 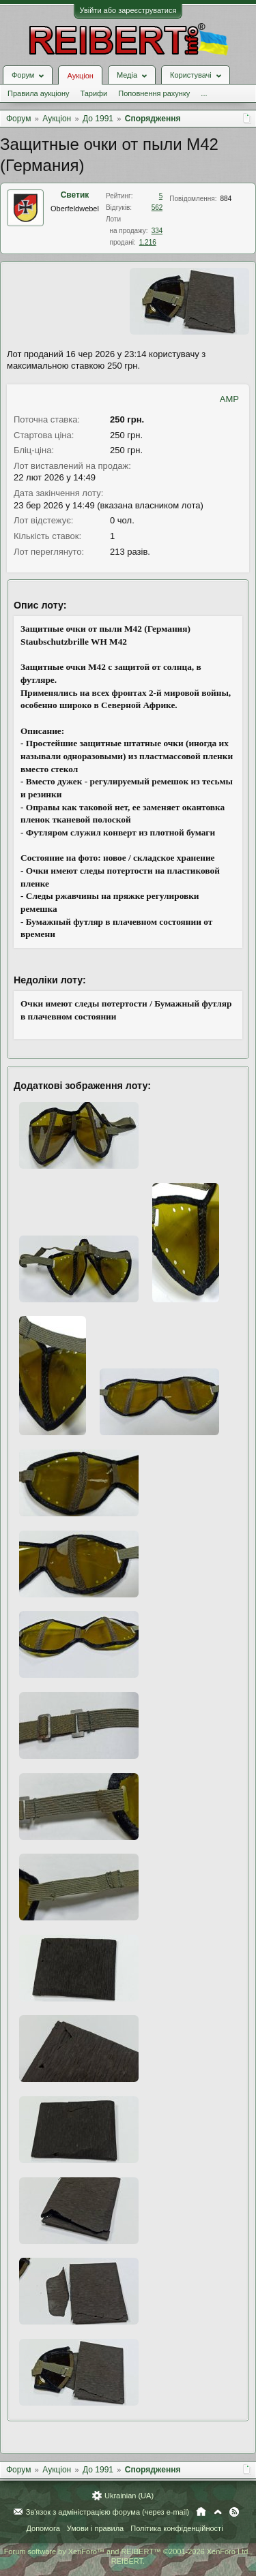 I want to click on Тарифи, so click(x=93, y=93).